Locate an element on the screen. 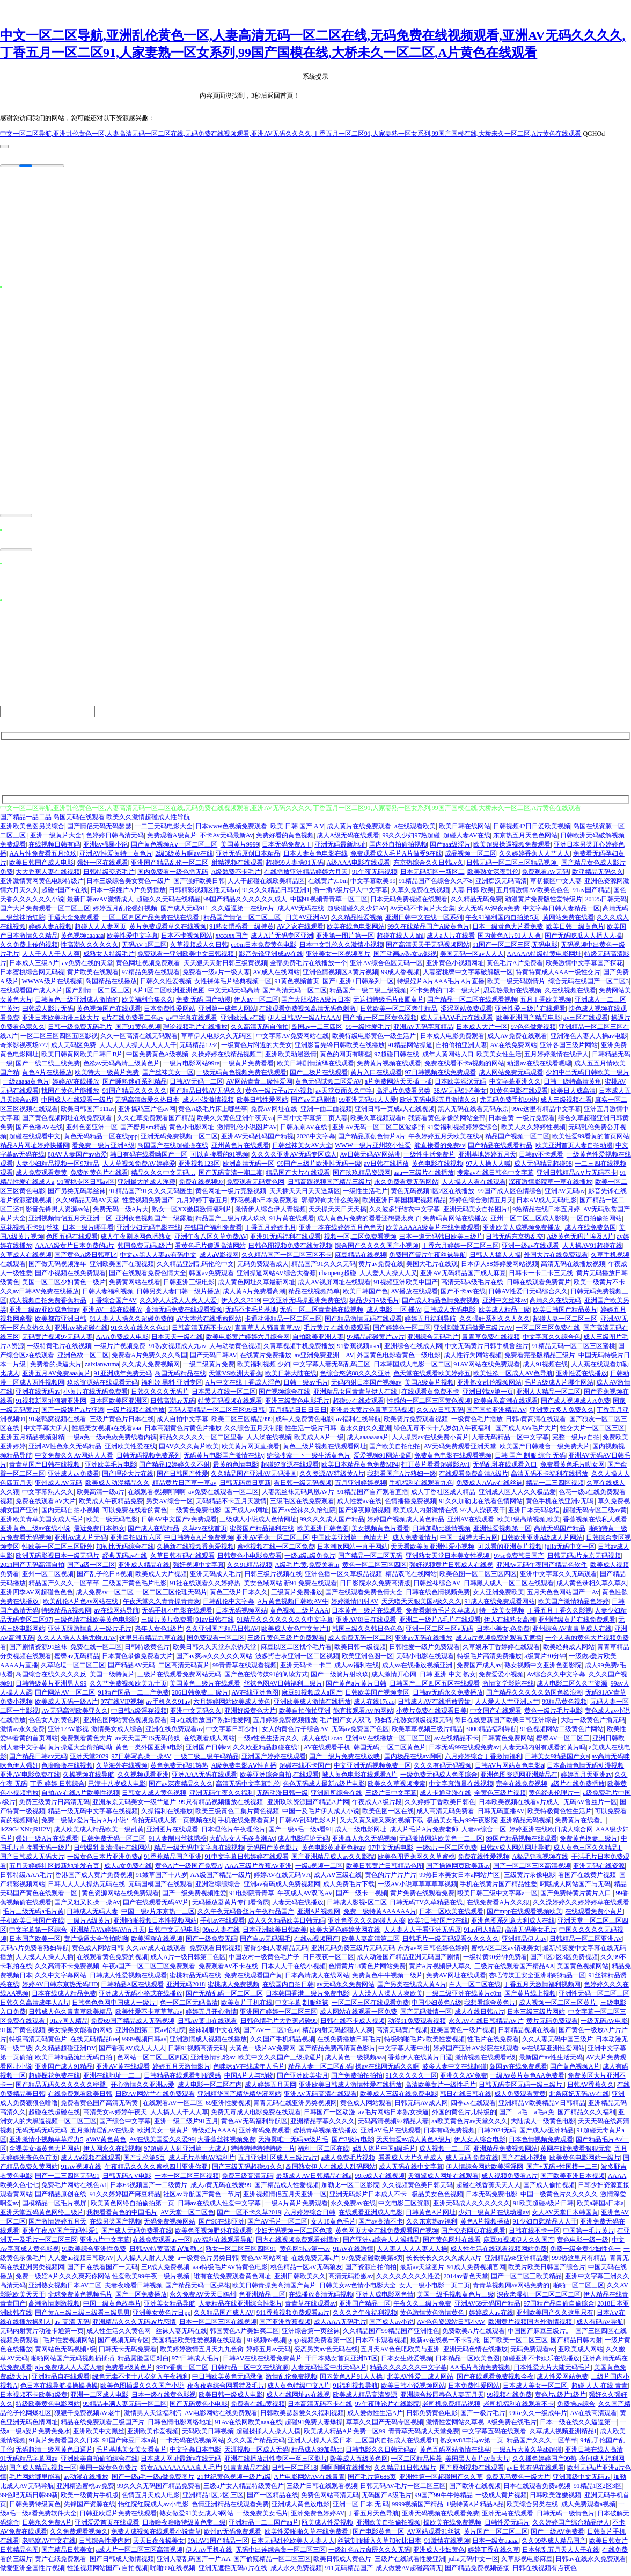  国产精品日韩美女 is located at coordinates (67, 2553).